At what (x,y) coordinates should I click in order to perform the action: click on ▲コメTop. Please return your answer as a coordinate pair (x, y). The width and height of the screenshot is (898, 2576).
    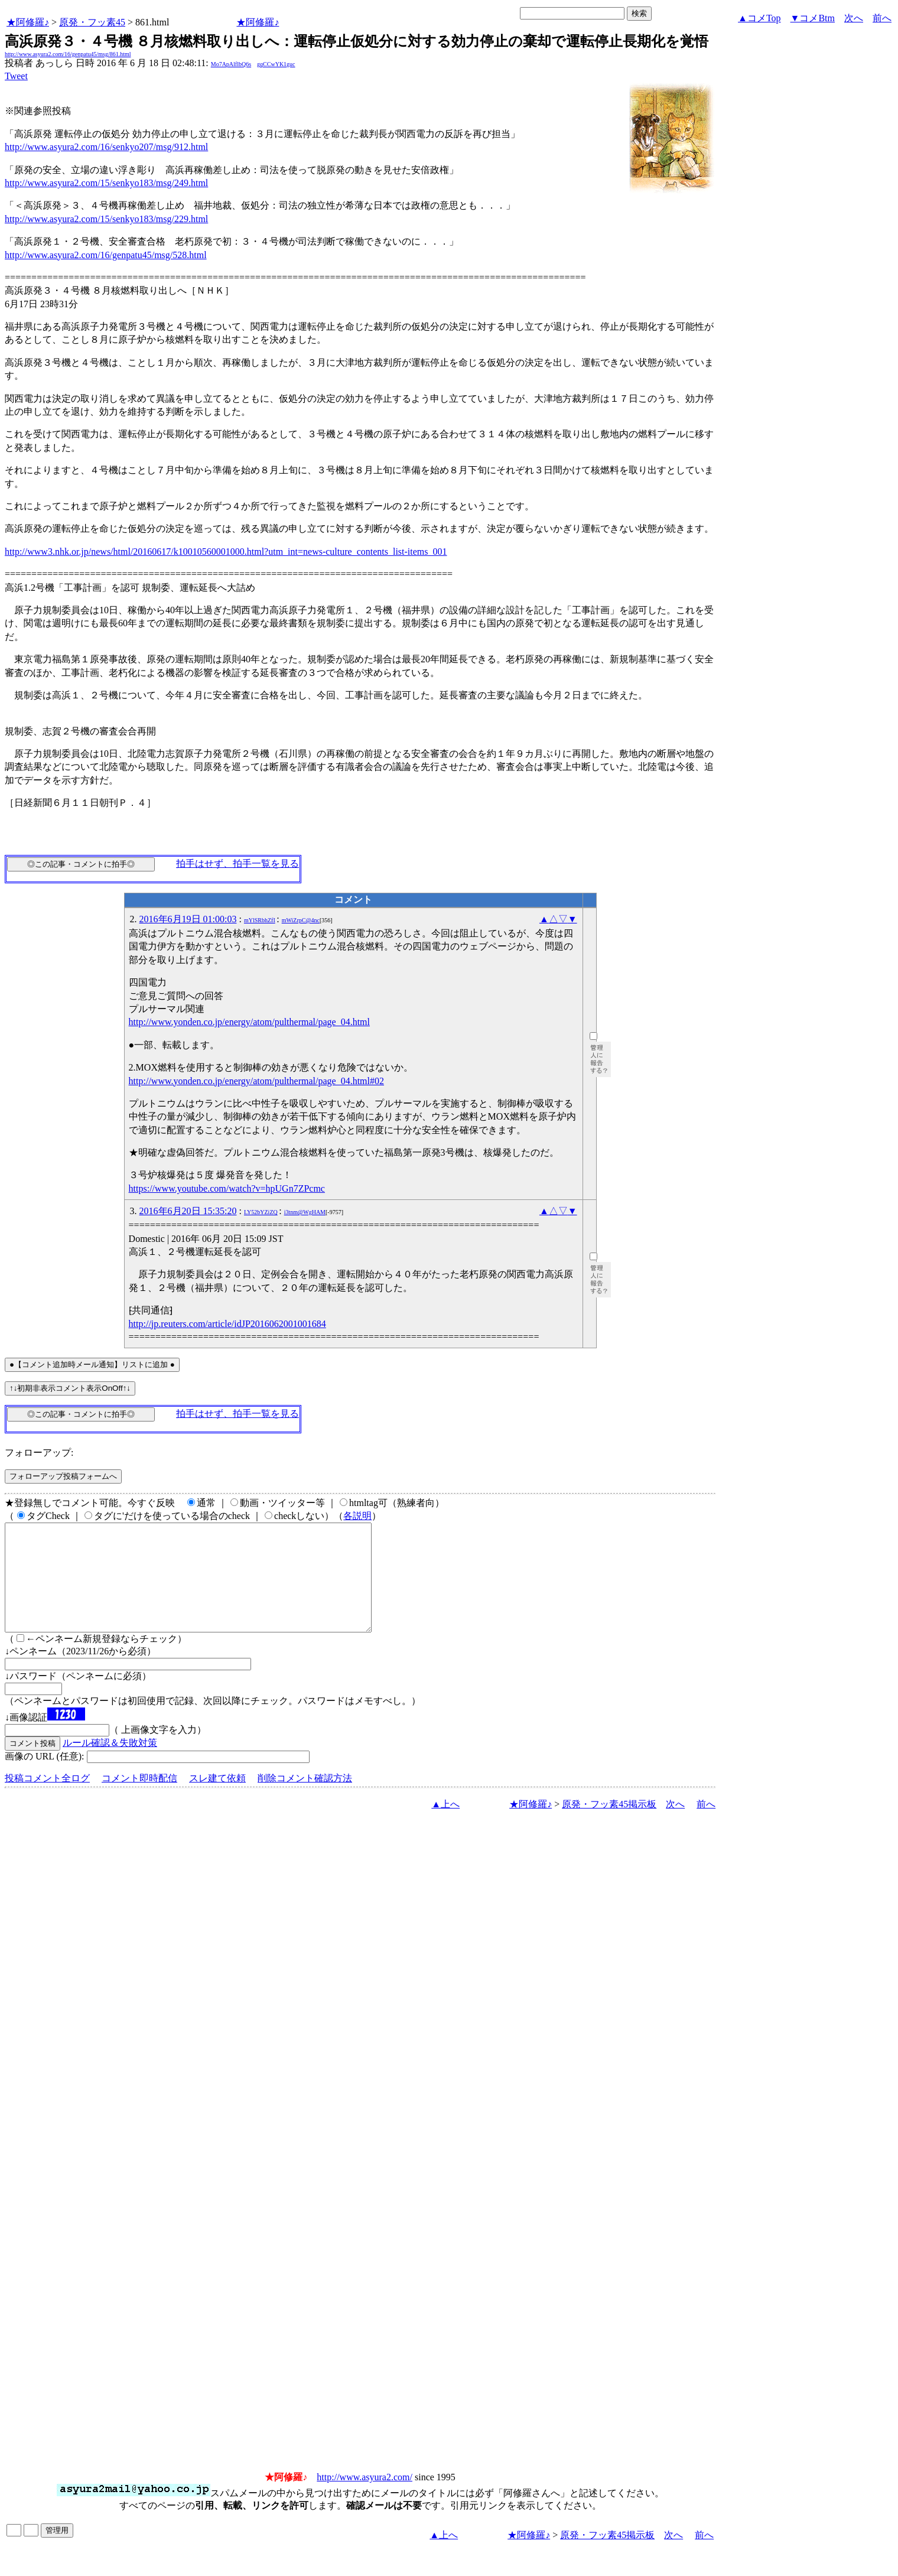
    Looking at the image, I should click on (759, 18).